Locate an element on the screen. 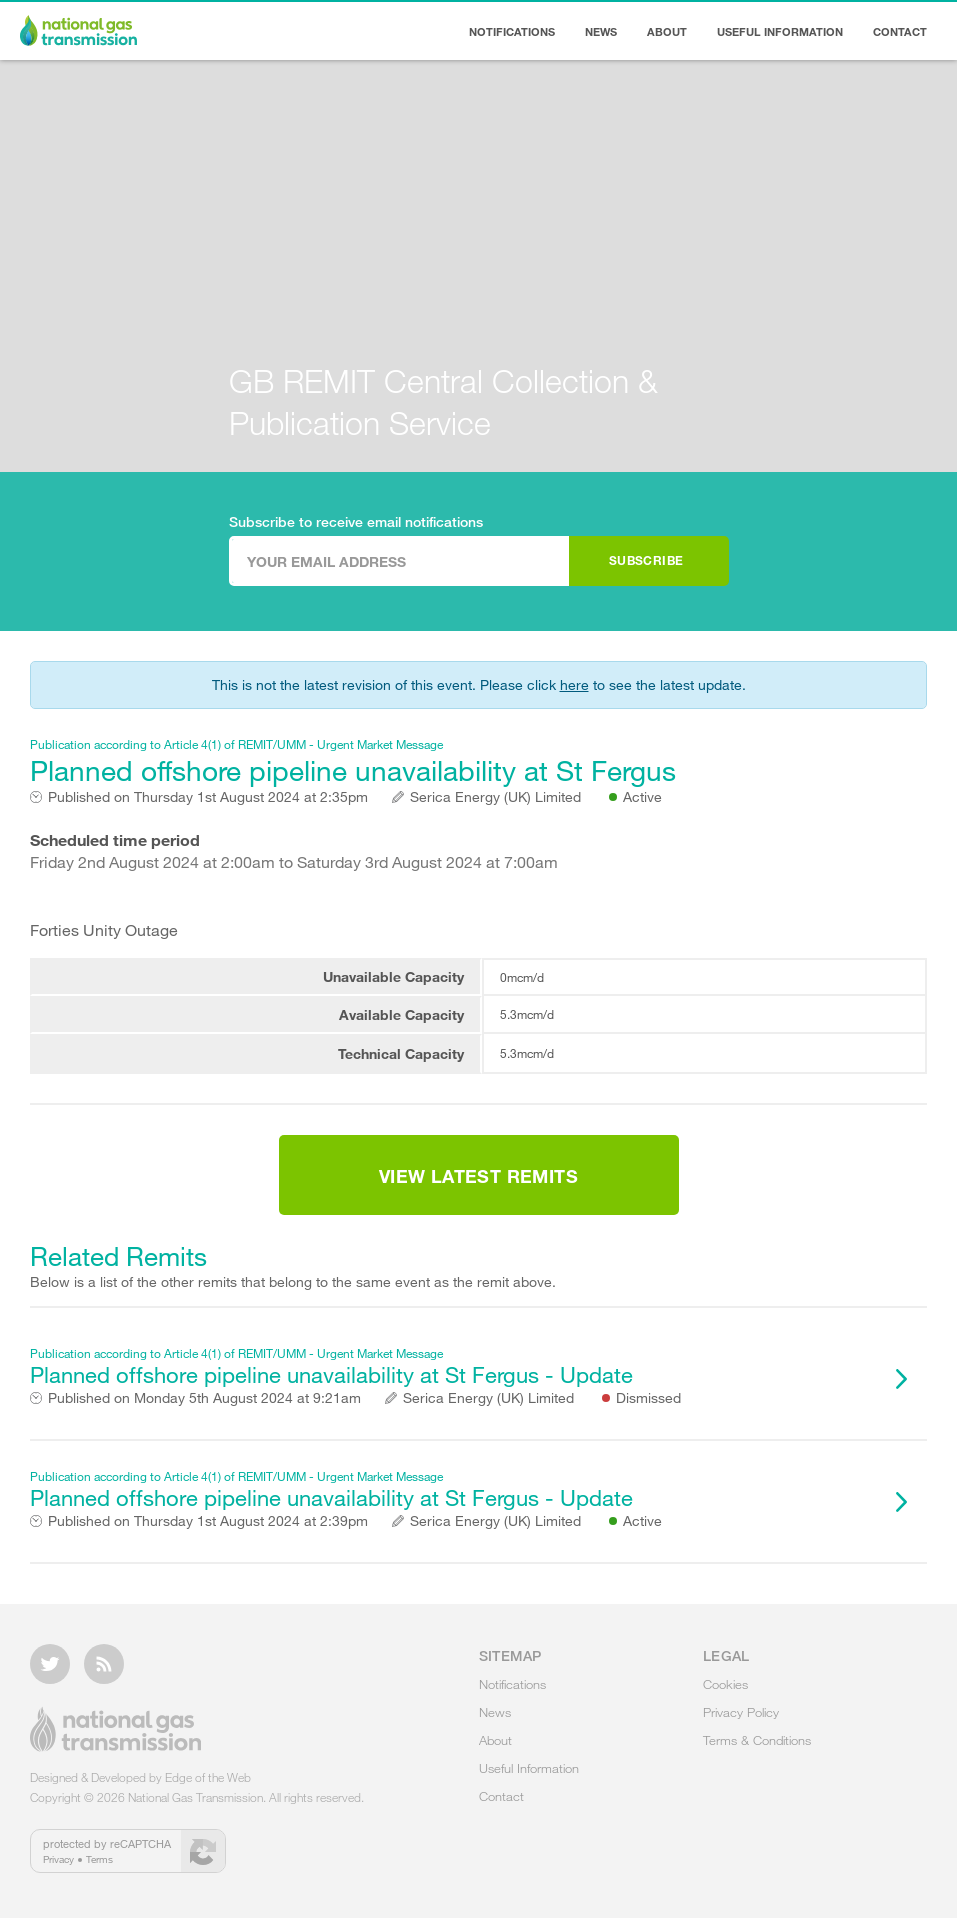 Image resolution: width=957 pixels, height=1918 pixels. Thursday 1st August 2024 at 2:39pm is located at coordinates (208, 1521).